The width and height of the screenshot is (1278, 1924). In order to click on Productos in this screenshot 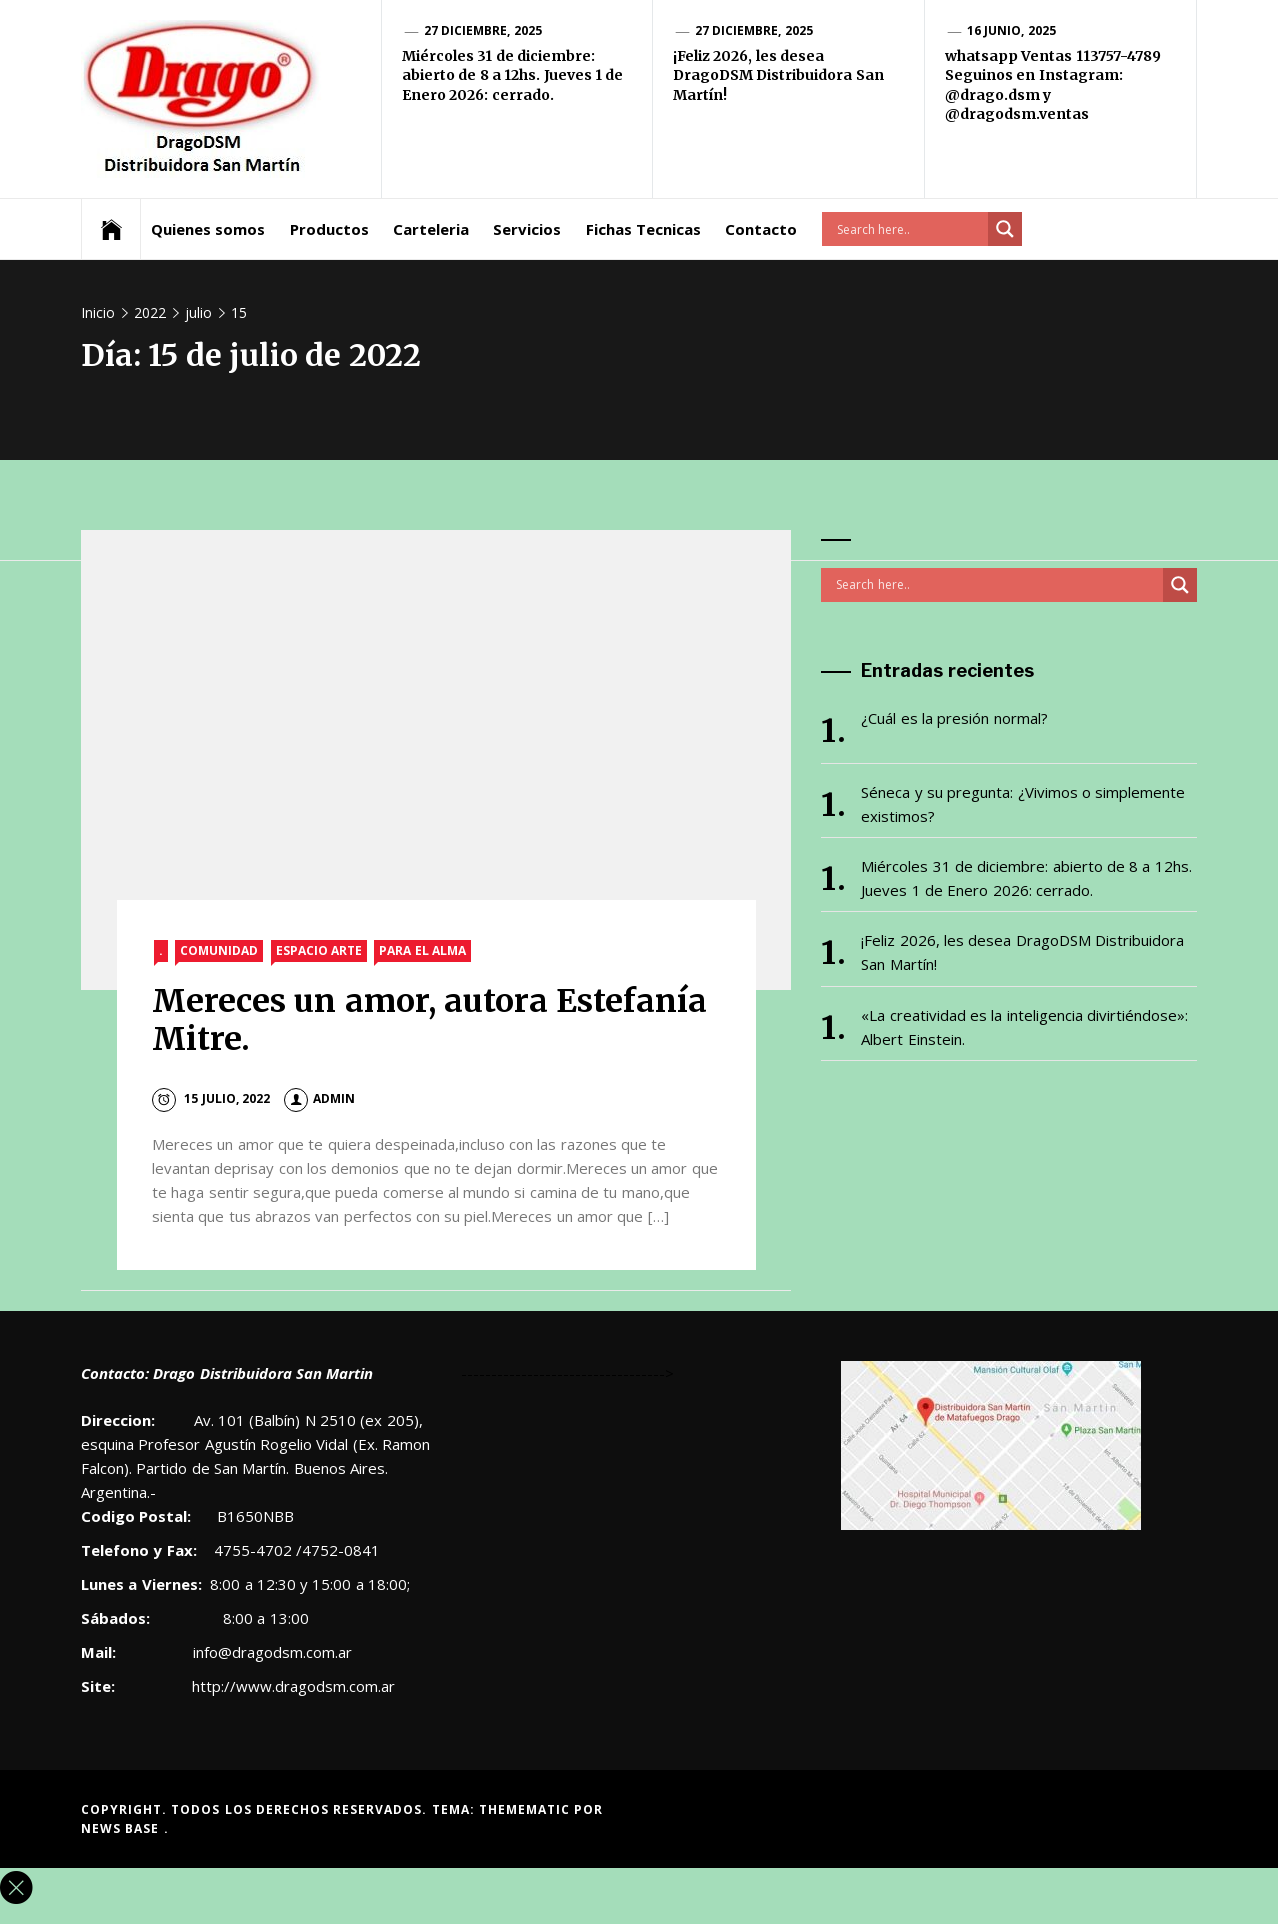, I will do `click(329, 229)`.